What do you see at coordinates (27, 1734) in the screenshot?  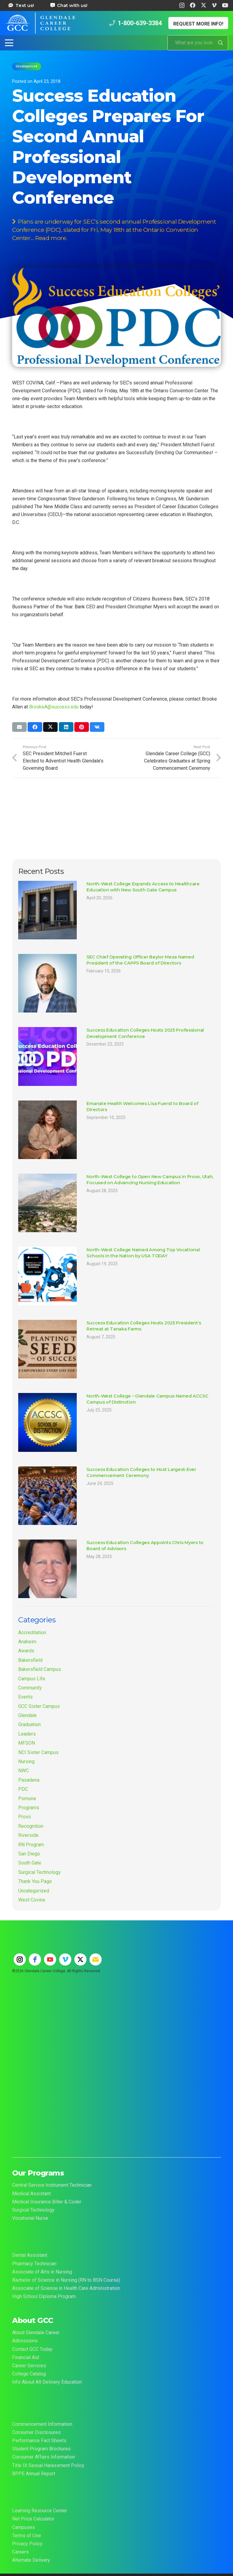 I see `Leaders` at bounding box center [27, 1734].